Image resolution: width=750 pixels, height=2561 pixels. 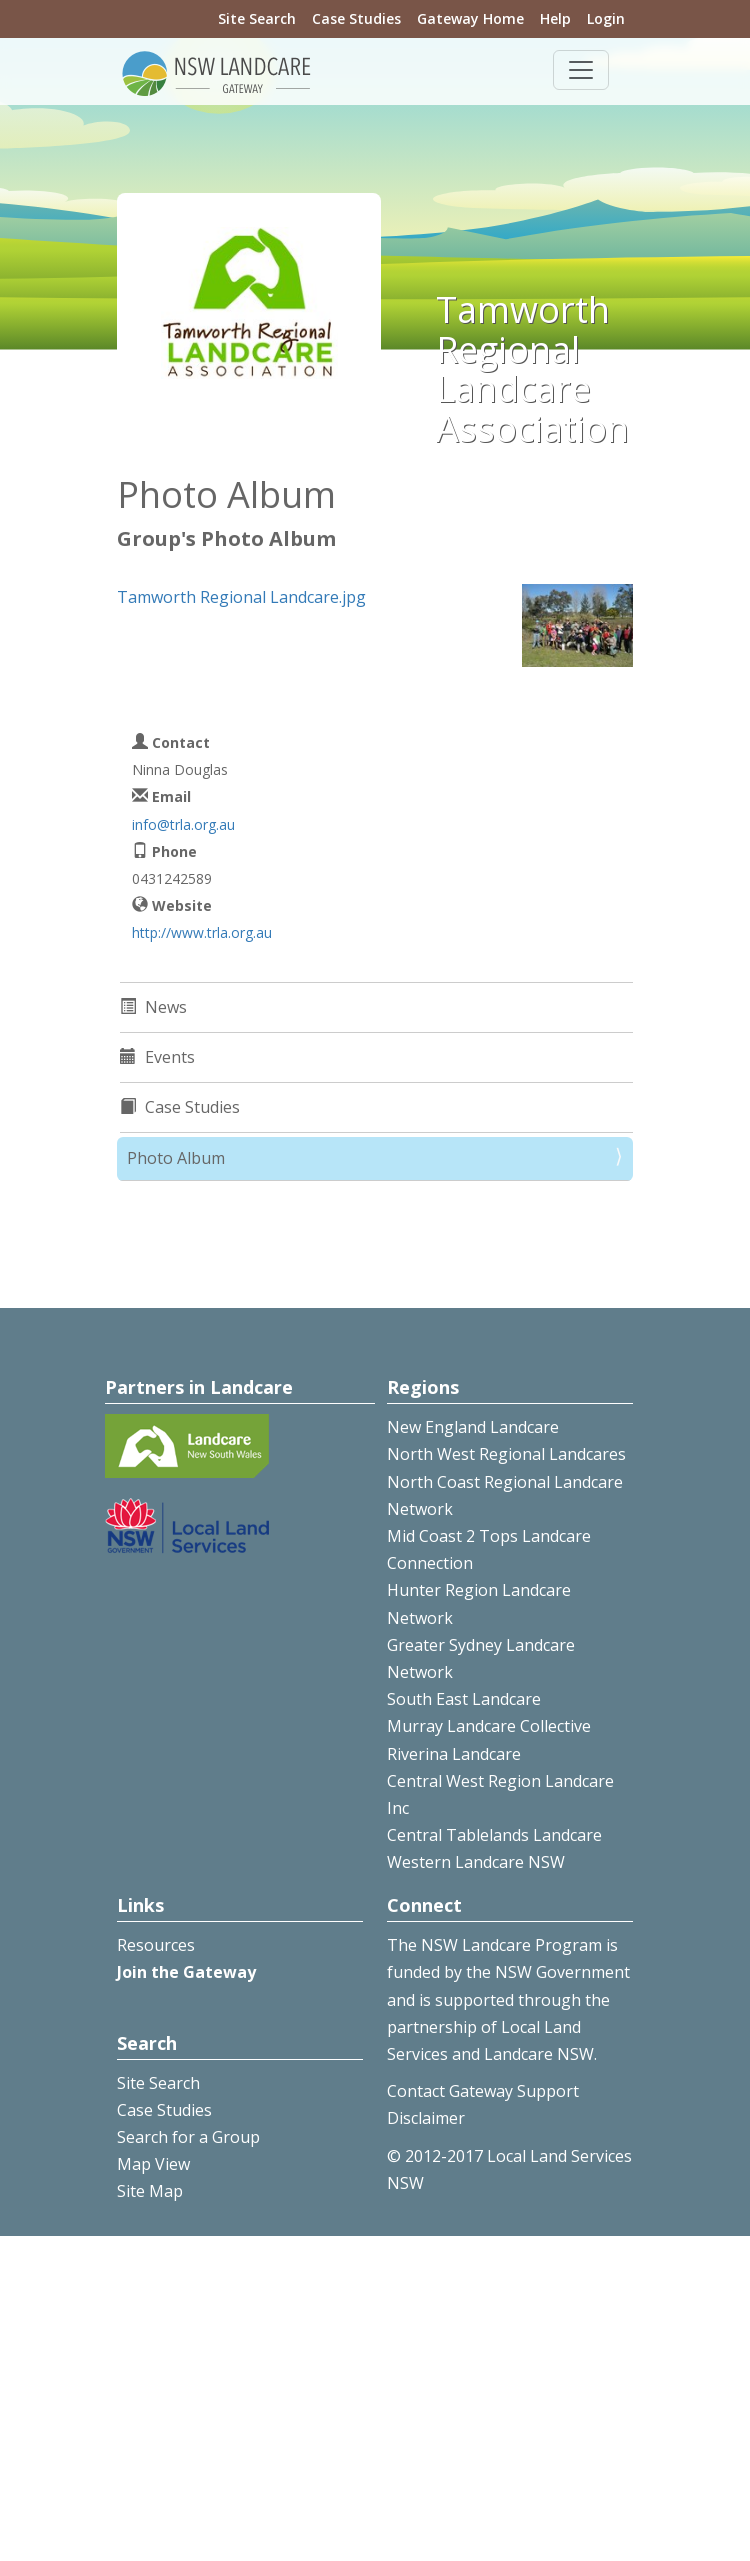 I want to click on info@trla.org.au, so click(x=183, y=824).